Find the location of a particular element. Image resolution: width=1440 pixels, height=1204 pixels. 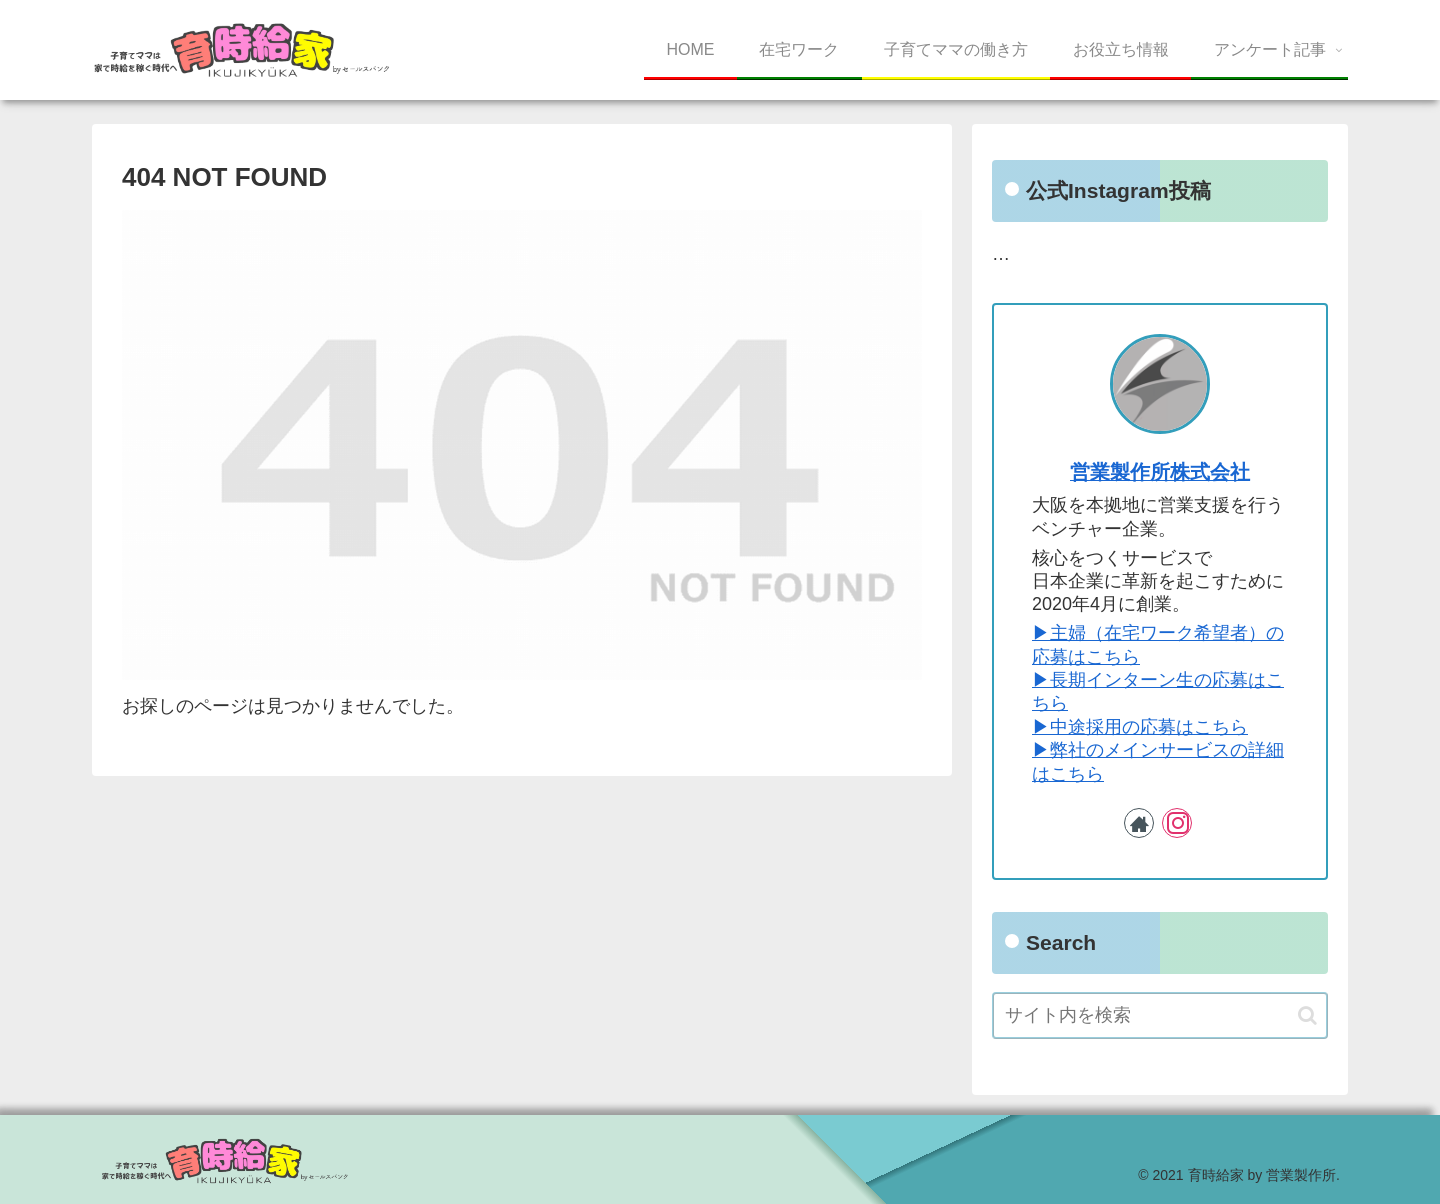

営業製作所株式会社 is located at coordinates (1160, 472).